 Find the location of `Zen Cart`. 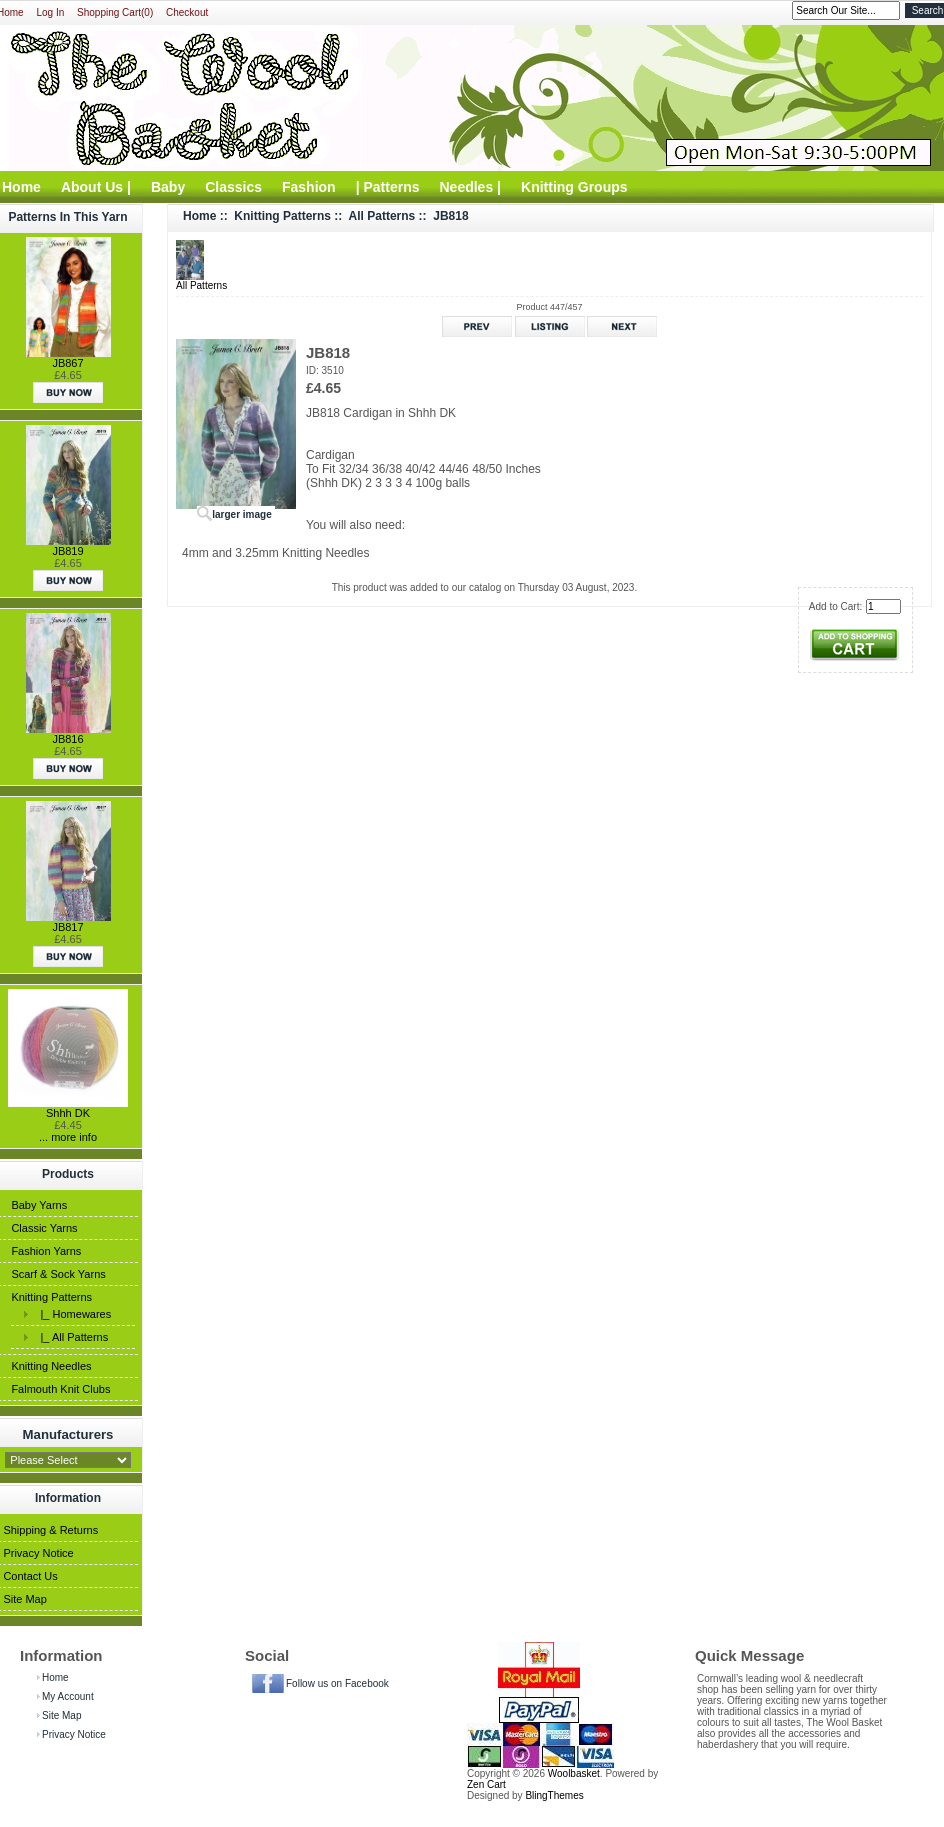

Zen Cart is located at coordinates (486, 1784).